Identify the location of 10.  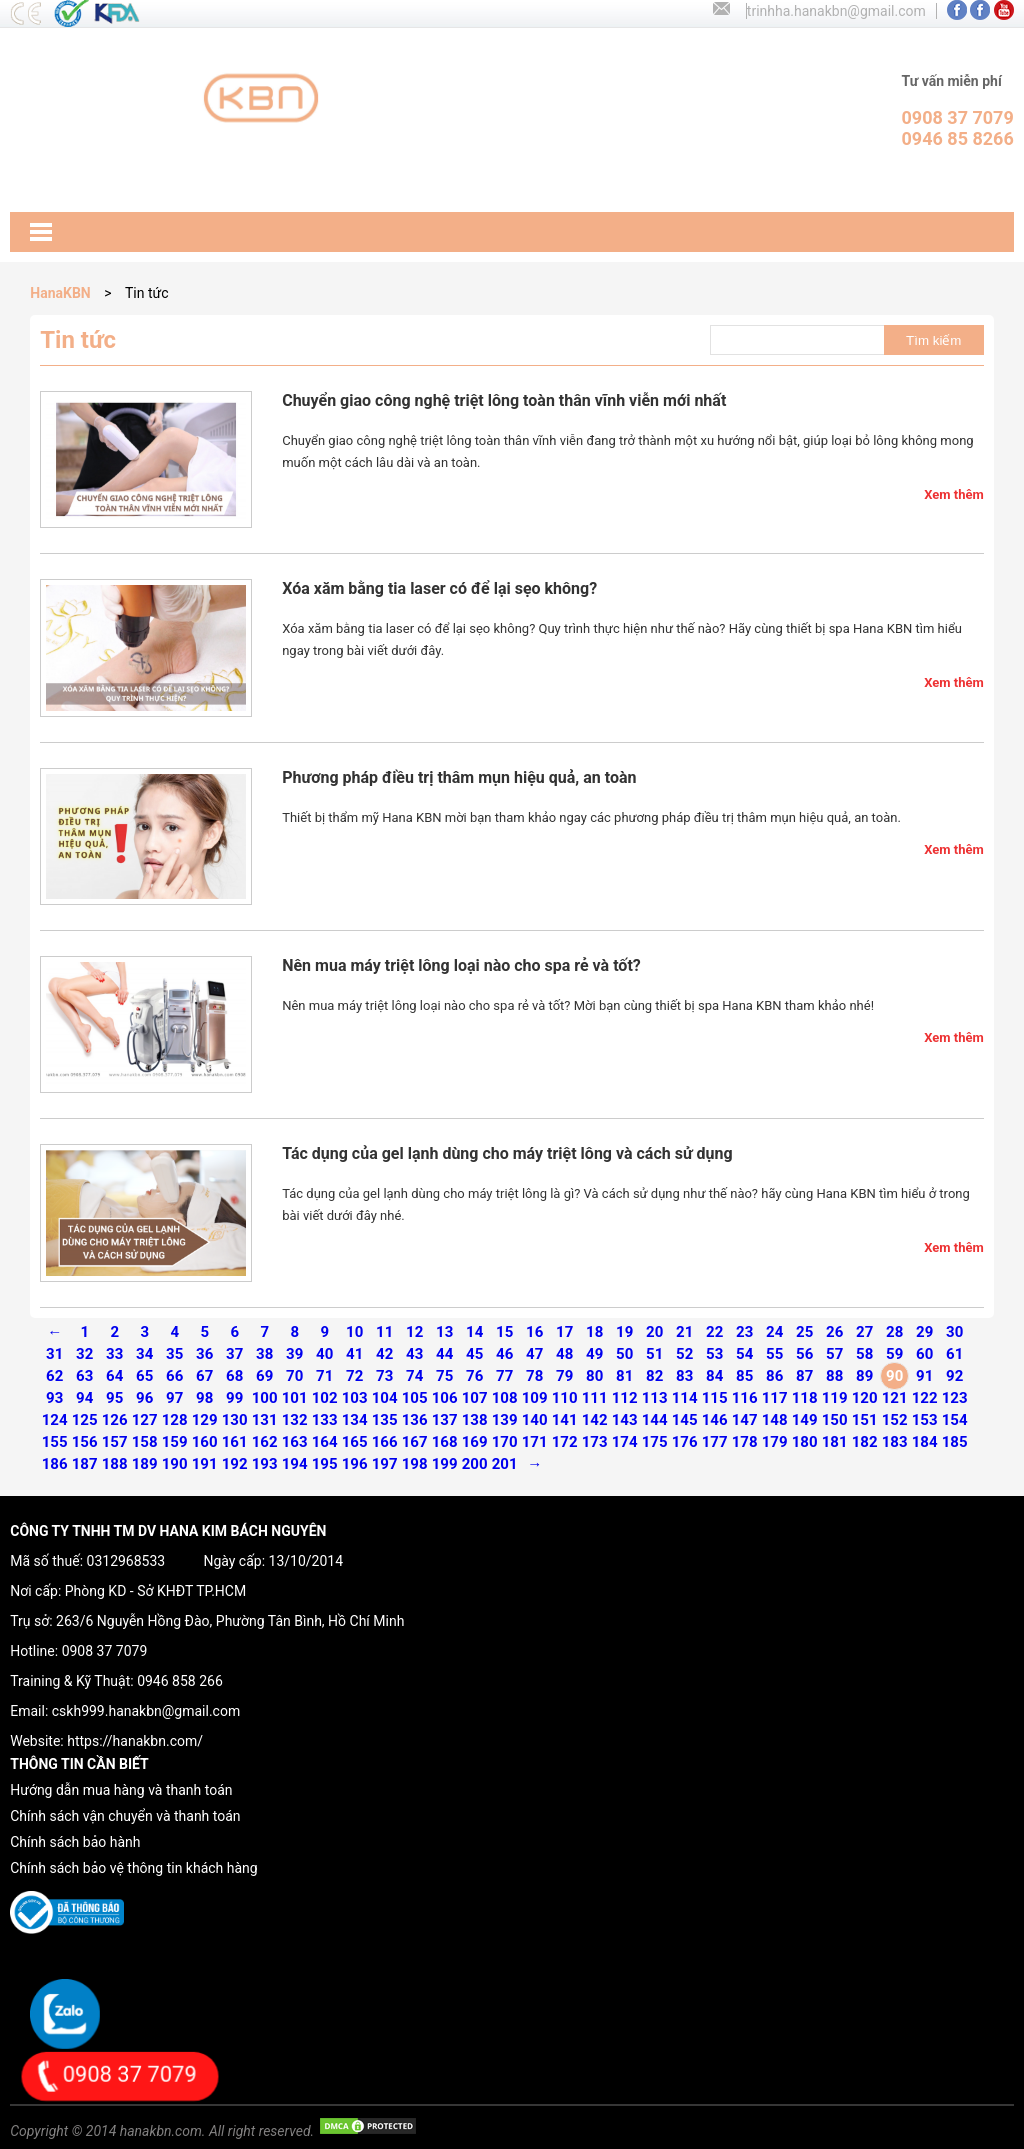
(354, 1332).